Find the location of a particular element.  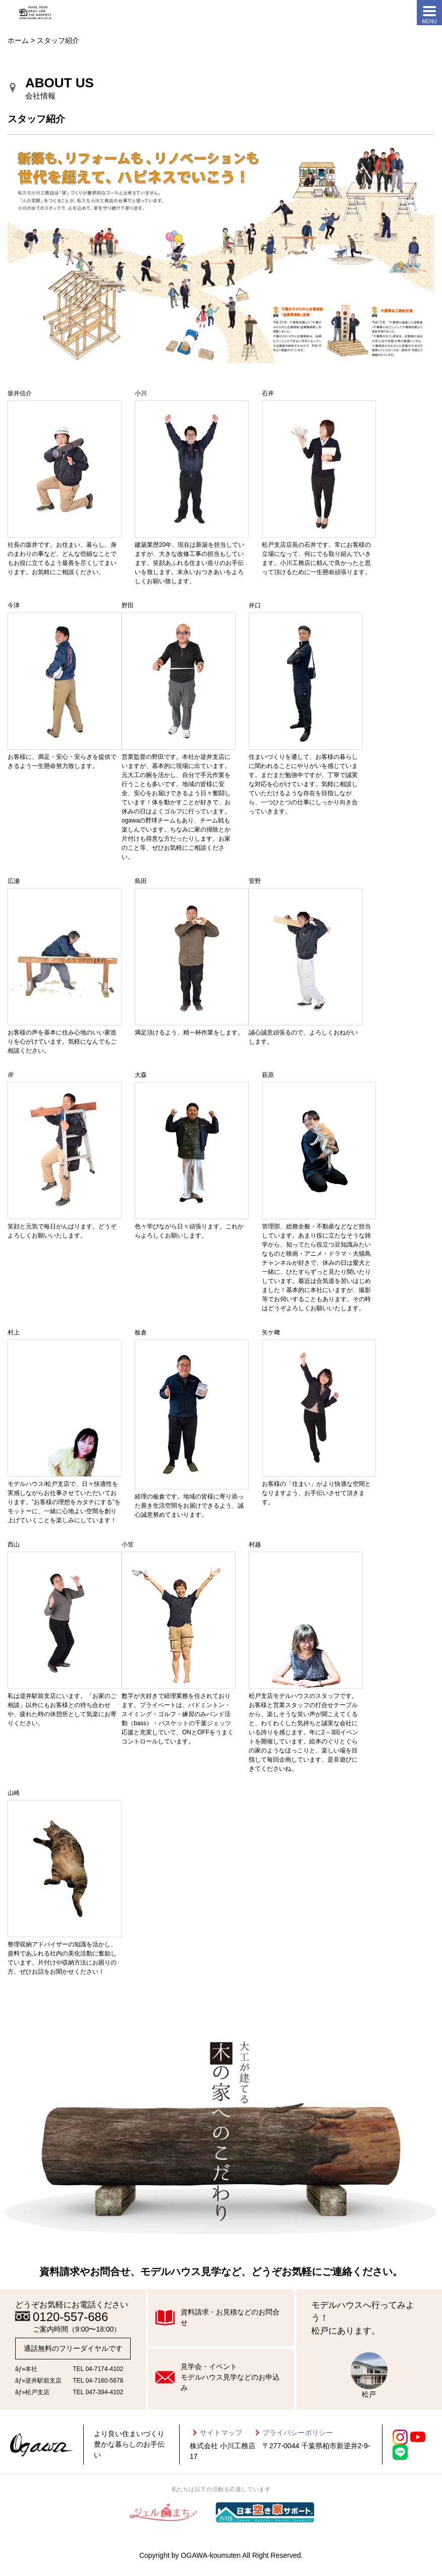

TEL 04-7174-4102 is located at coordinates (98, 2369).